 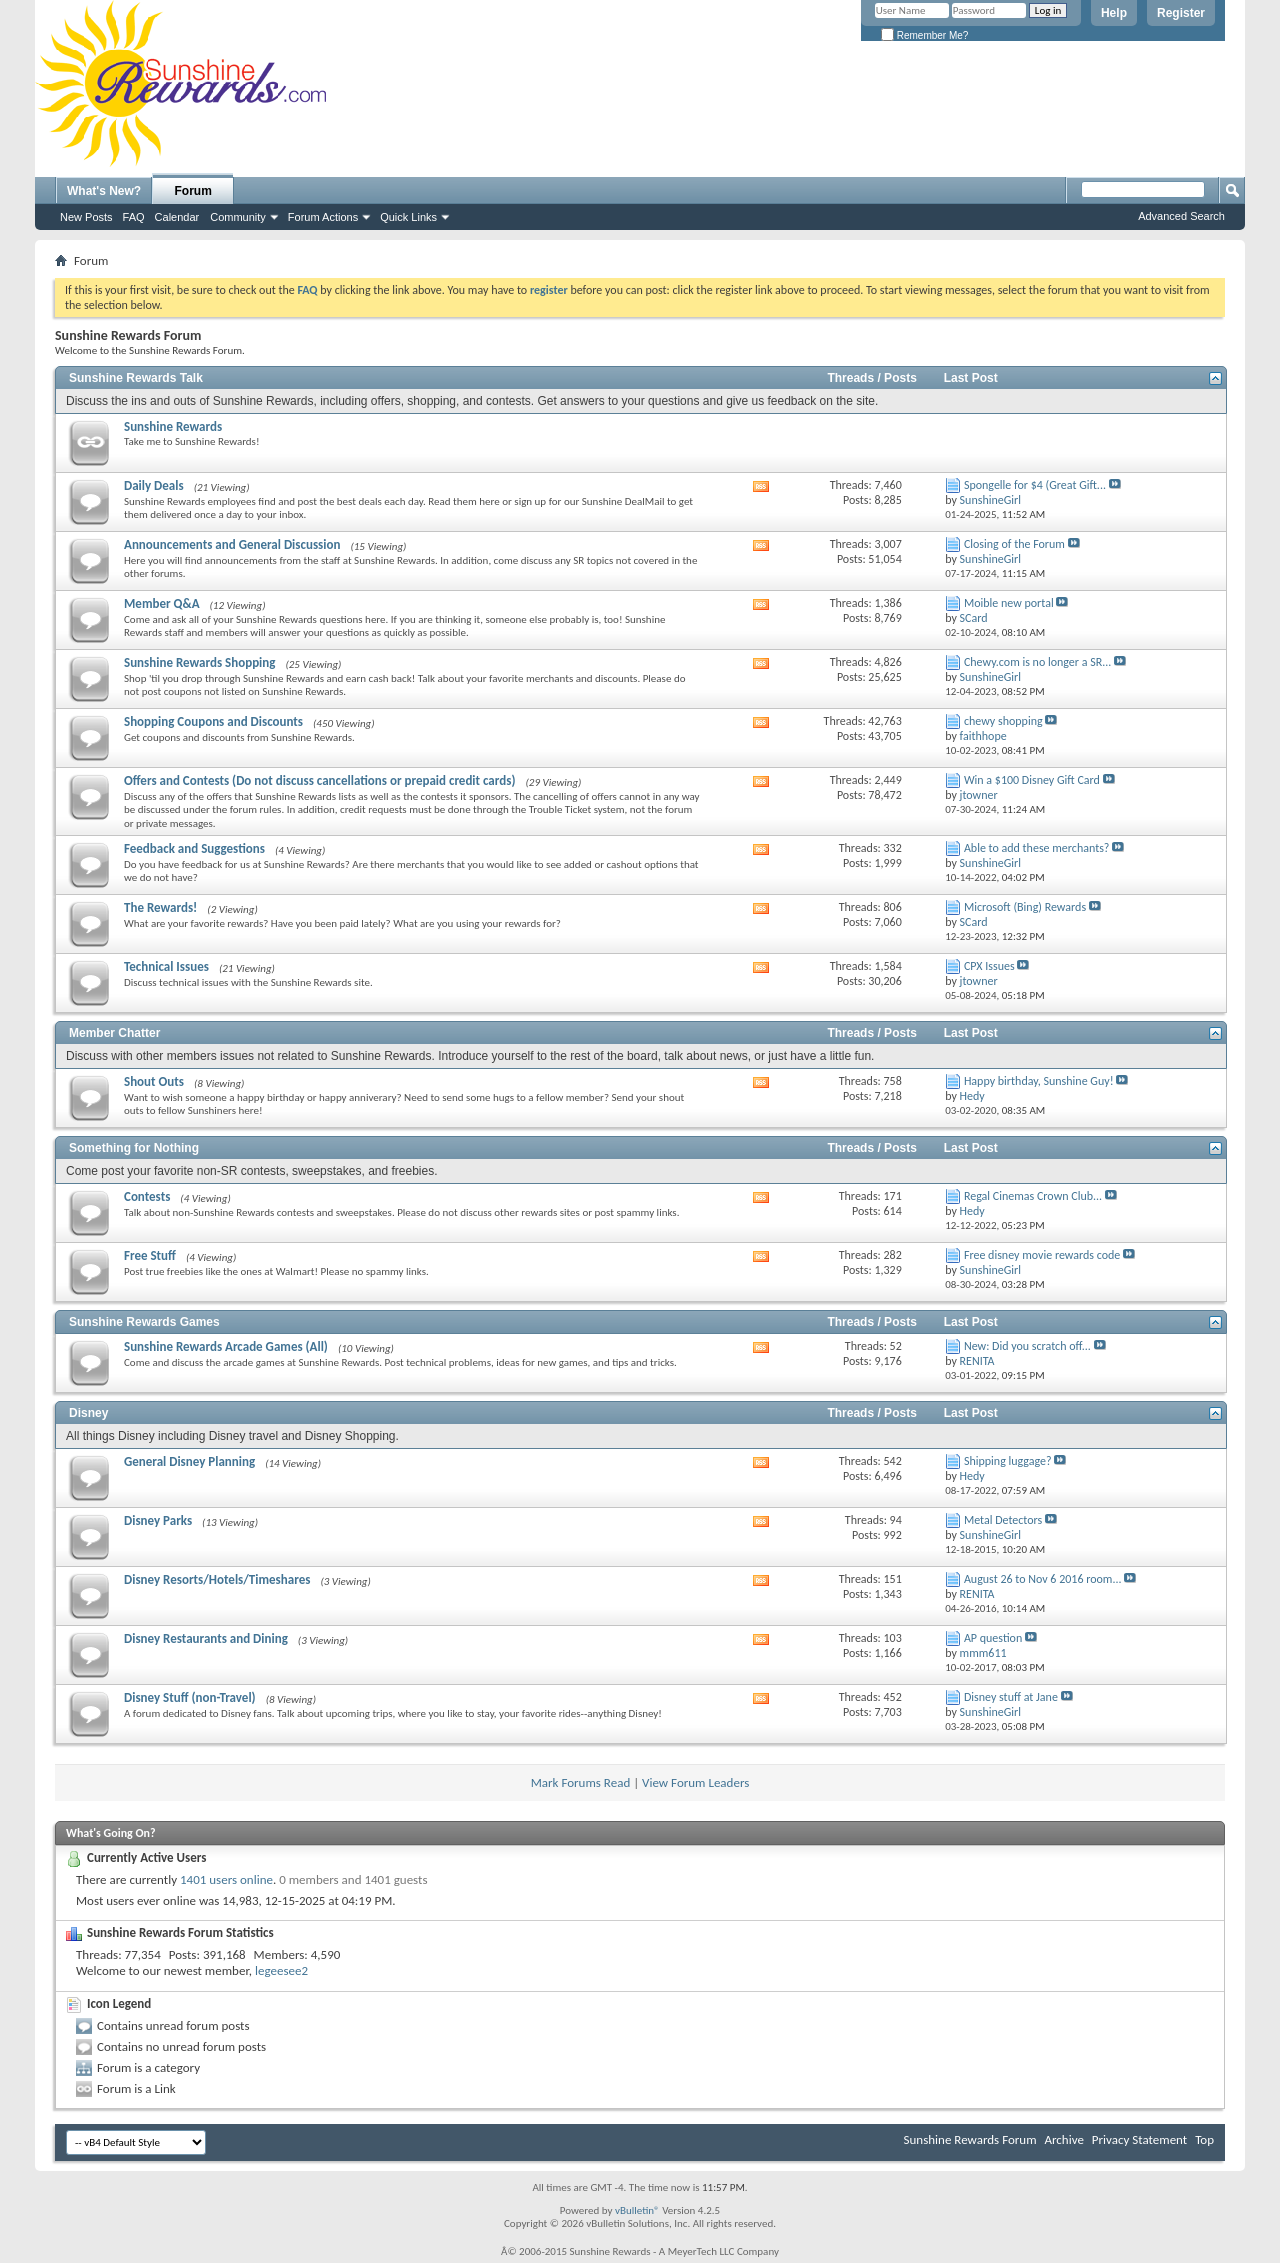 What do you see at coordinates (1032, 780) in the screenshot?
I see `Win a $100 Disney Gift Card` at bounding box center [1032, 780].